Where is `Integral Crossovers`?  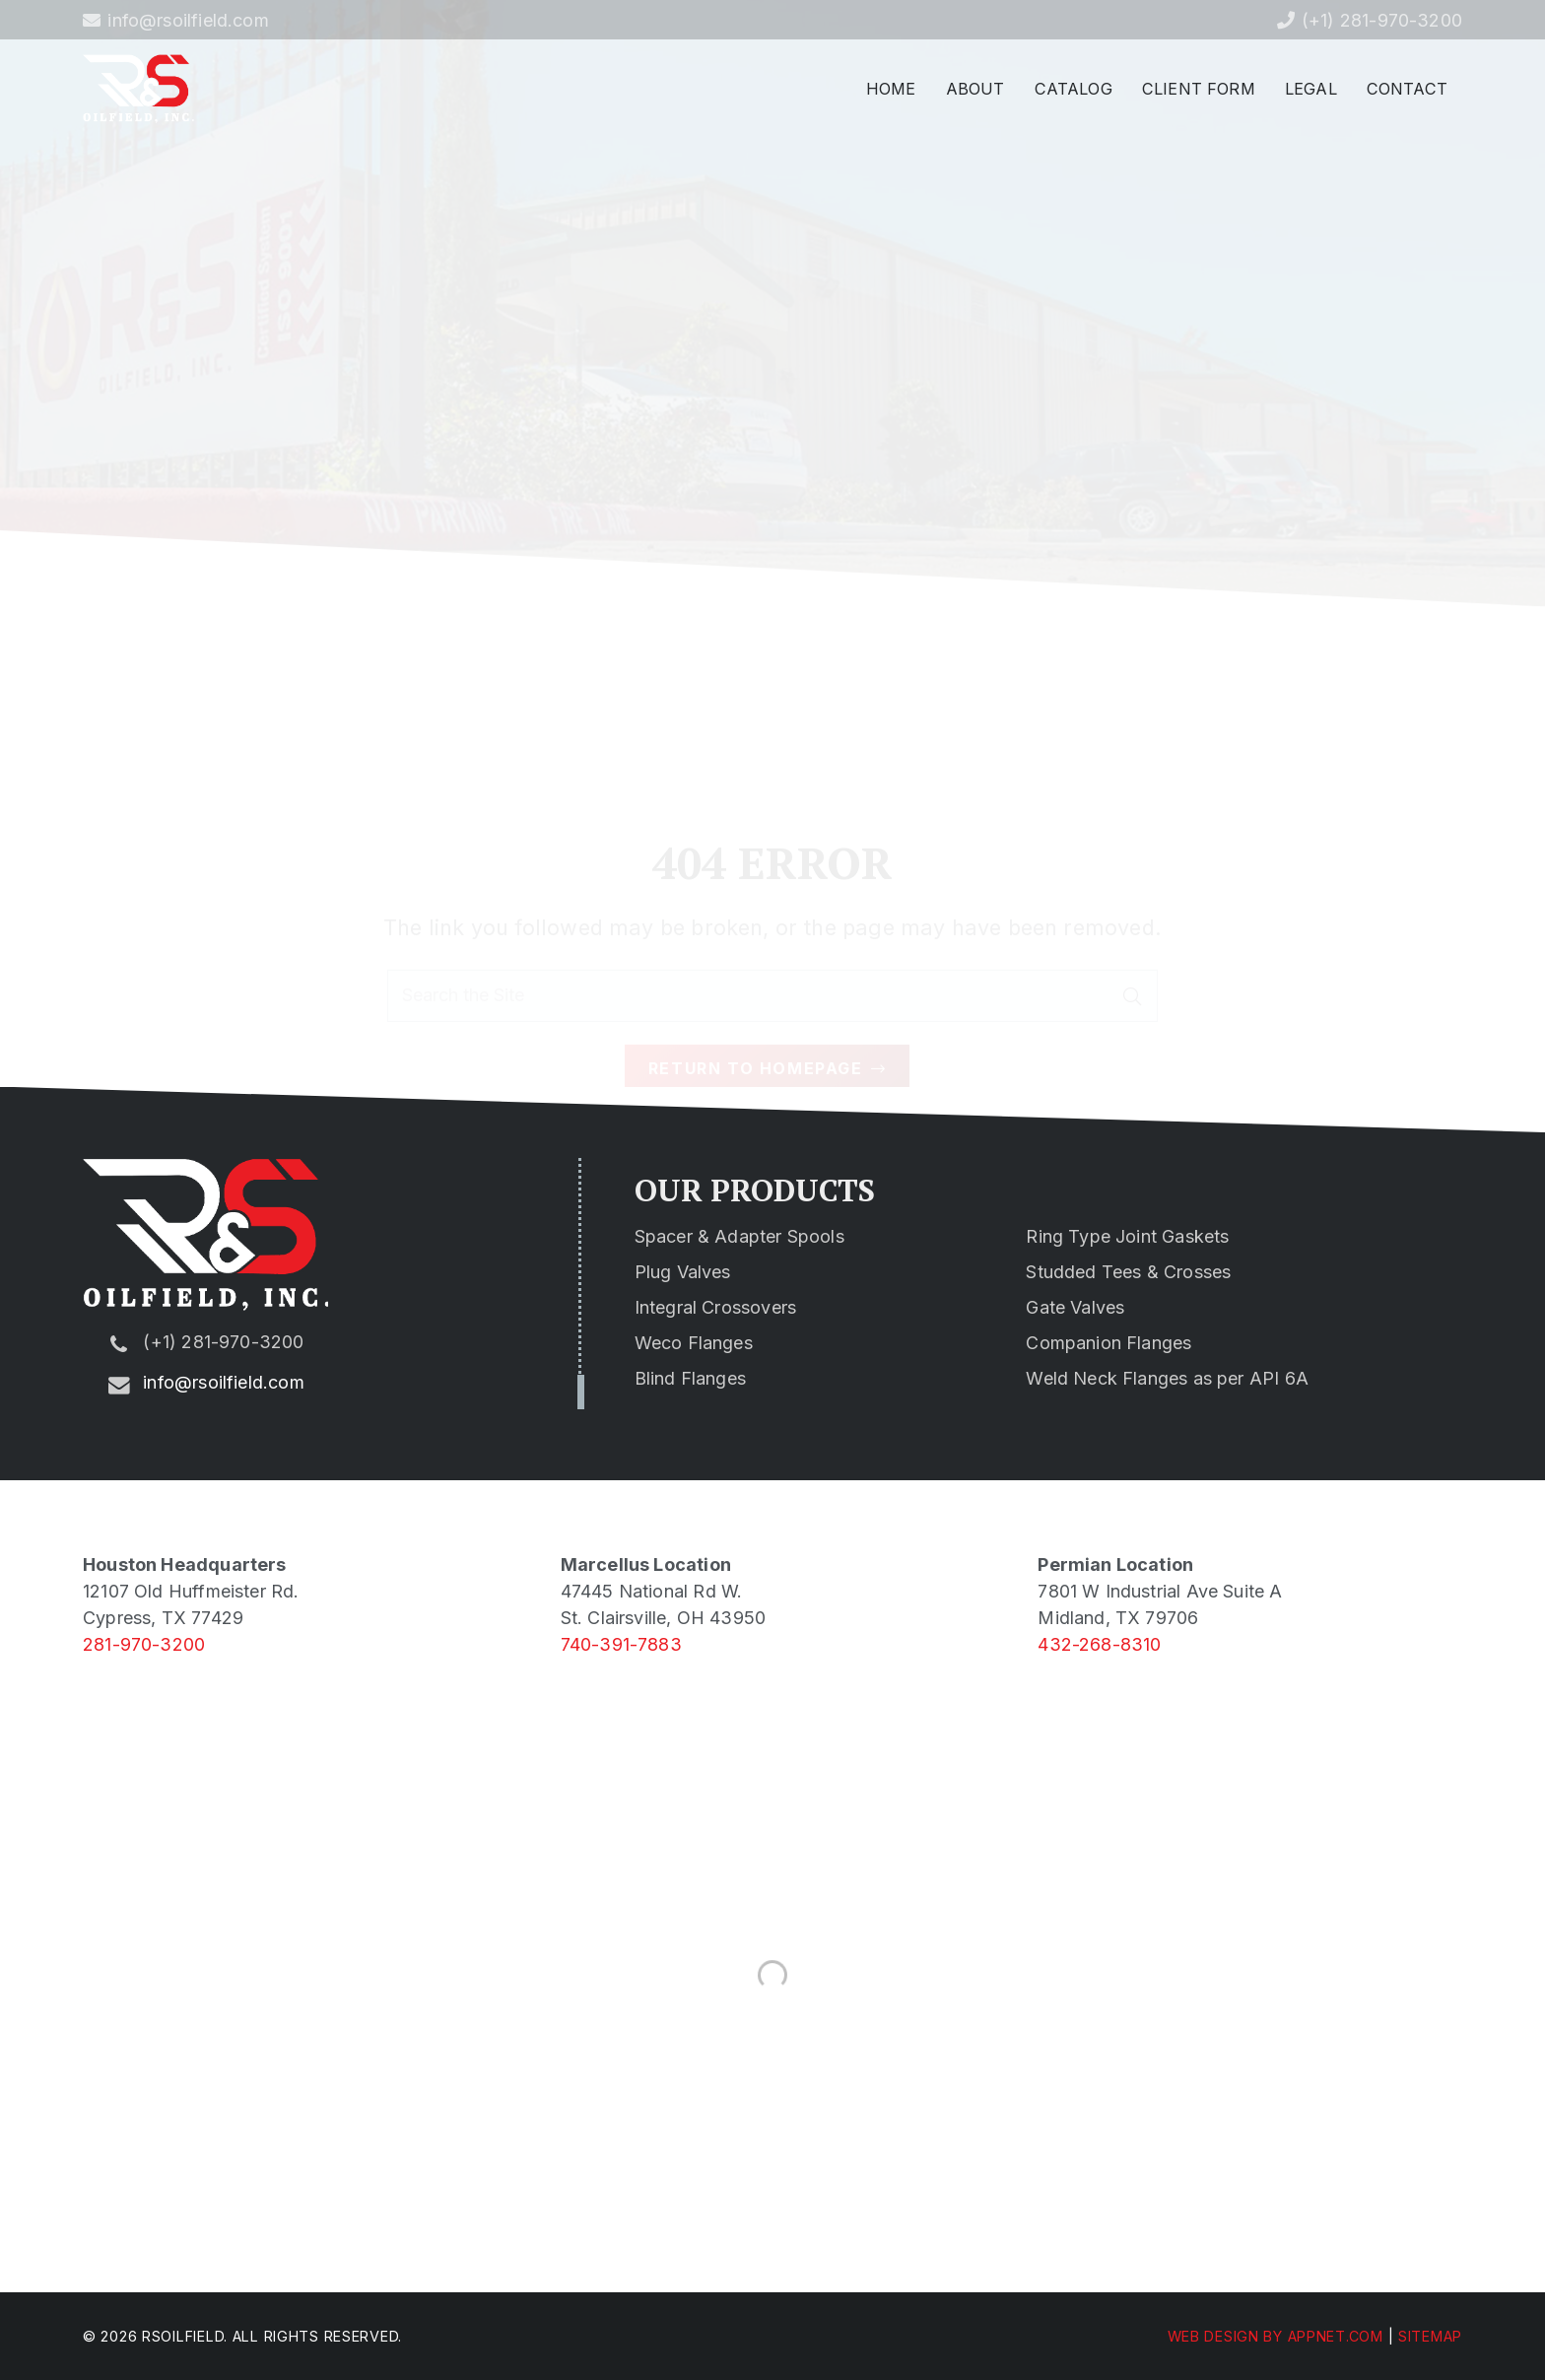 Integral Crossovers is located at coordinates (715, 1307).